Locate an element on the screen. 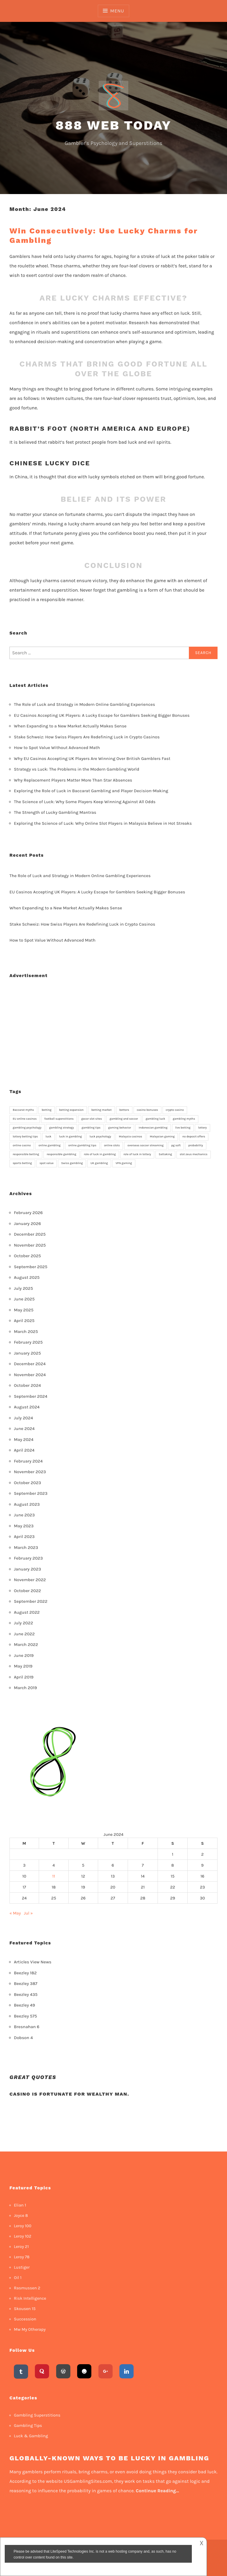 Image resolution: width=227 pixels, height=2576 pixels. probability [probability (3 items)] is located at coordinates (195, 1145).